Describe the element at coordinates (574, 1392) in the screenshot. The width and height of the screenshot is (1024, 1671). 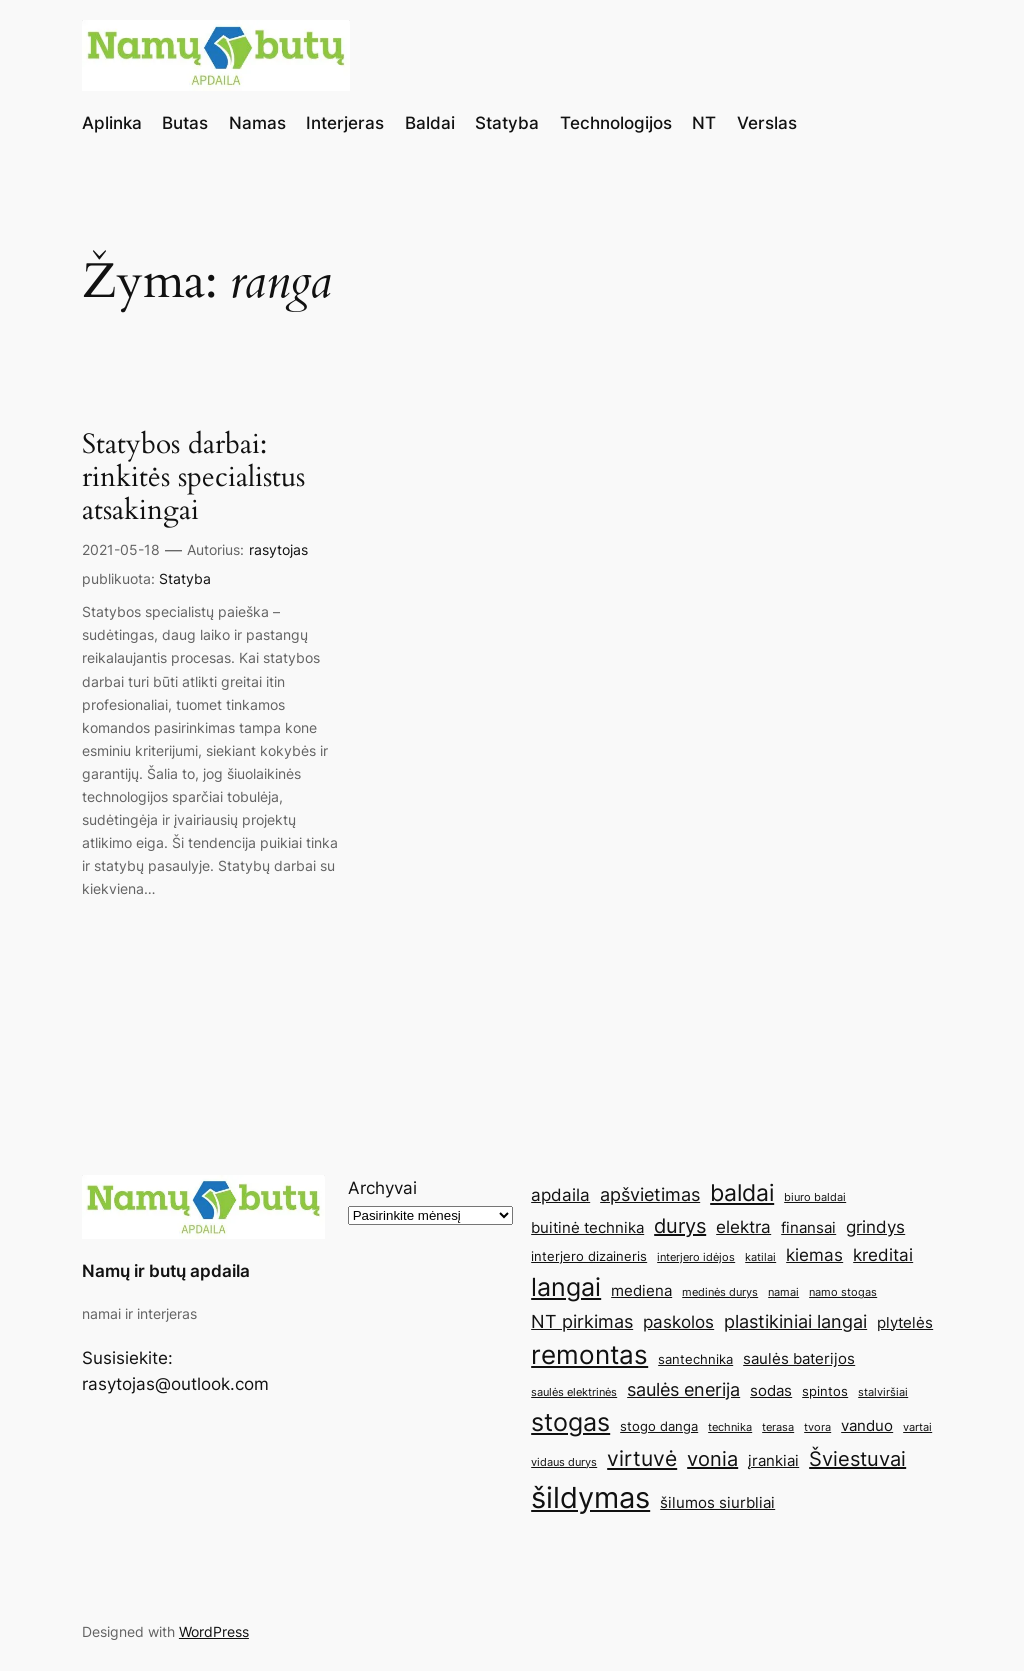
I see `saulės elektrinės [saulės elektrinės (4 elementai)]` at that location.